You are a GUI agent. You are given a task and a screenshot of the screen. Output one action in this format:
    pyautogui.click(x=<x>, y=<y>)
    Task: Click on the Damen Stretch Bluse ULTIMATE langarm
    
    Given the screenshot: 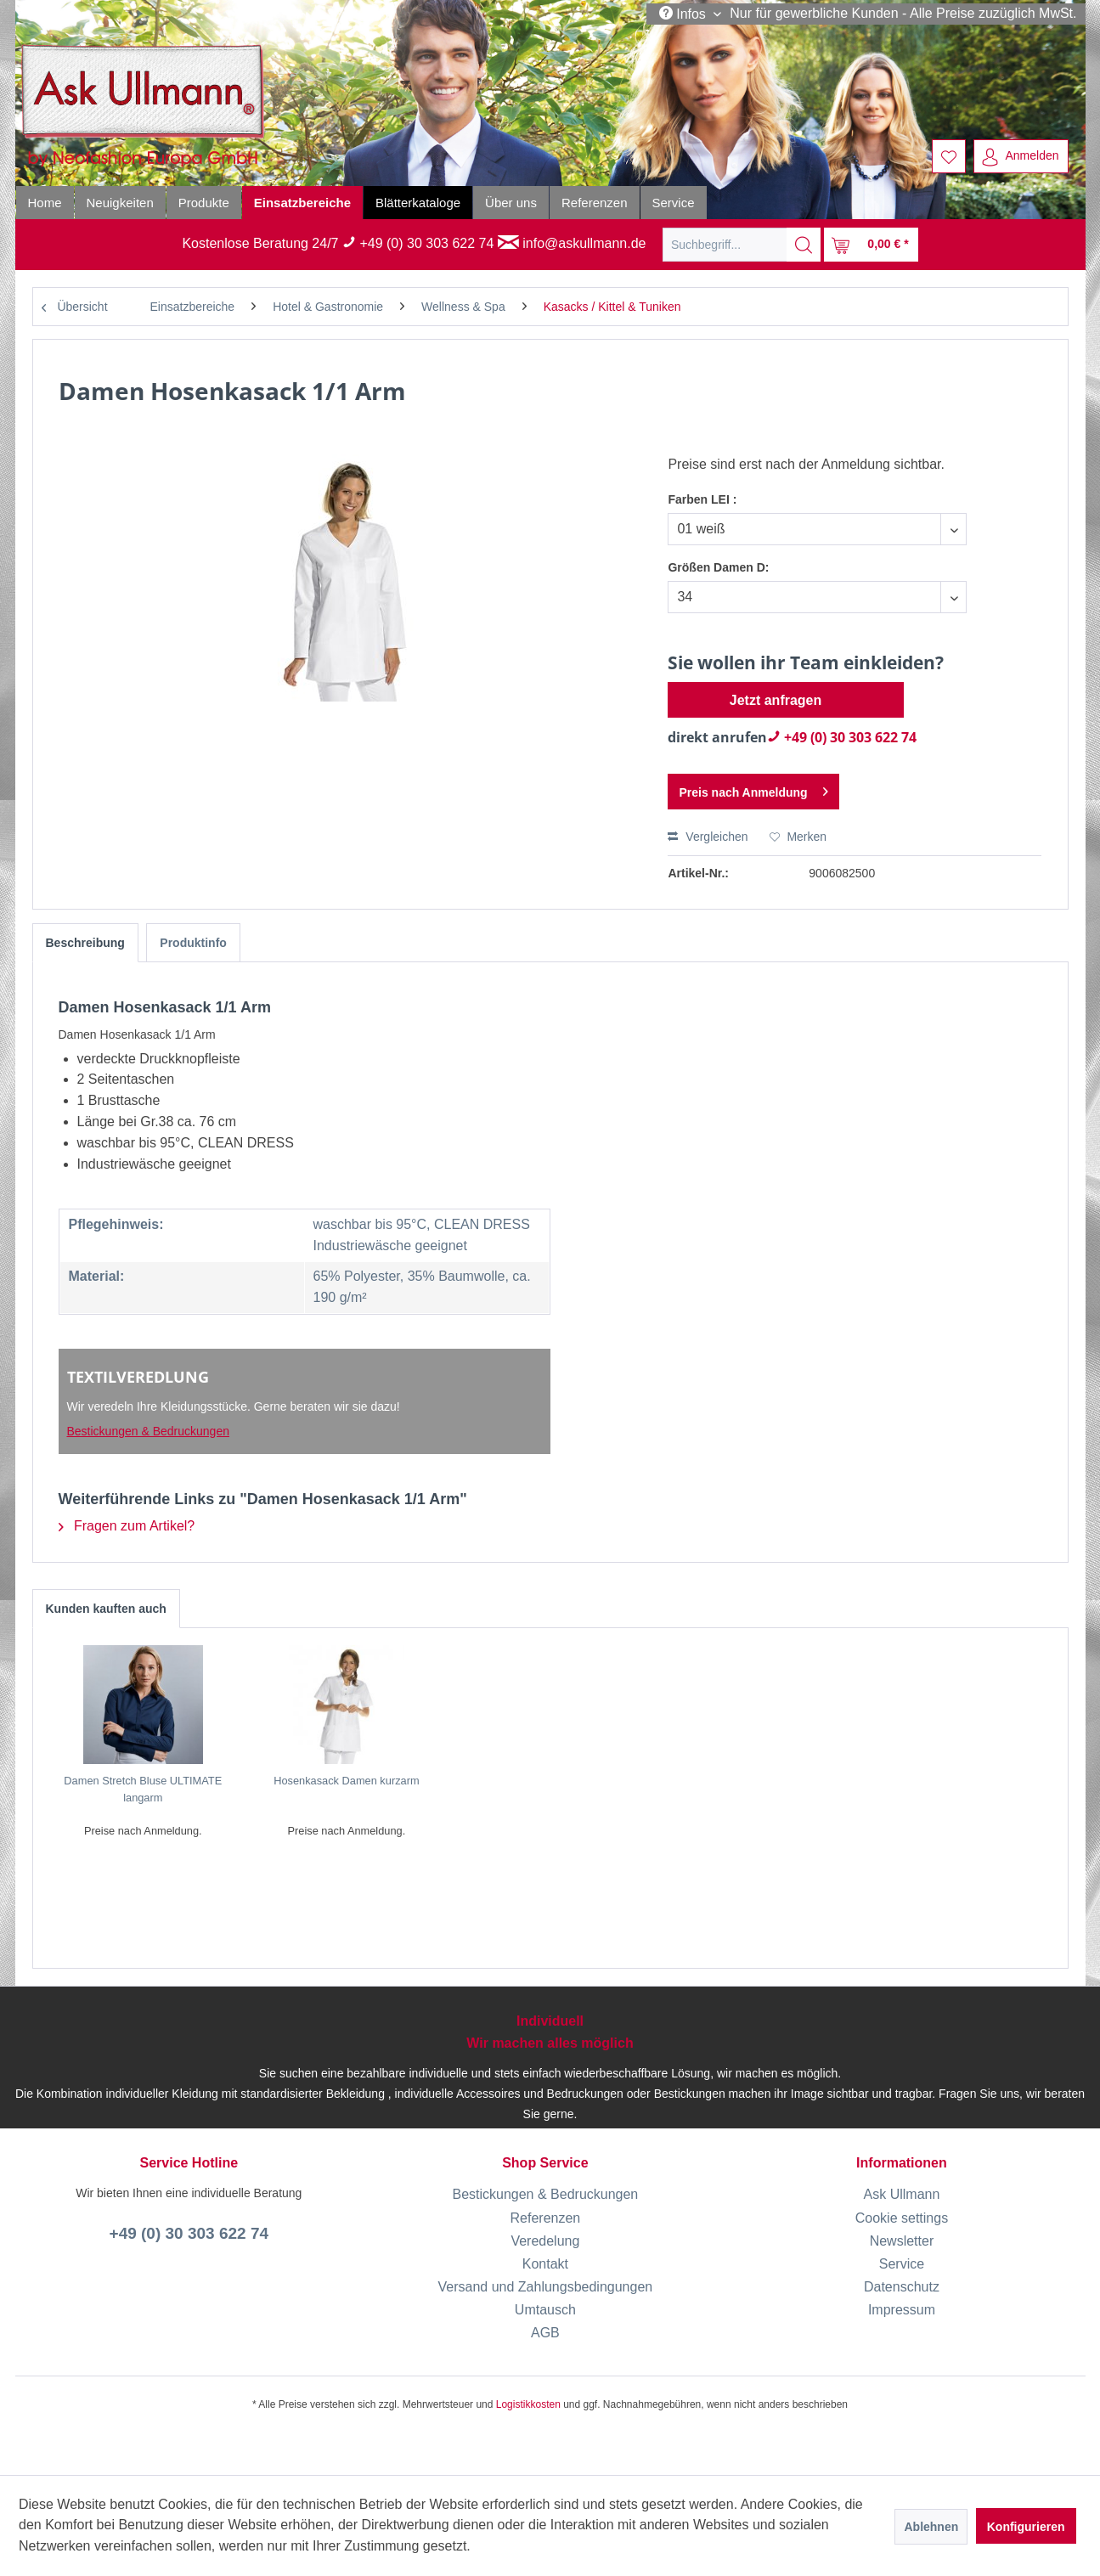 What is the action you would take?
    pyautogui.click(x=143, y=1789)
    